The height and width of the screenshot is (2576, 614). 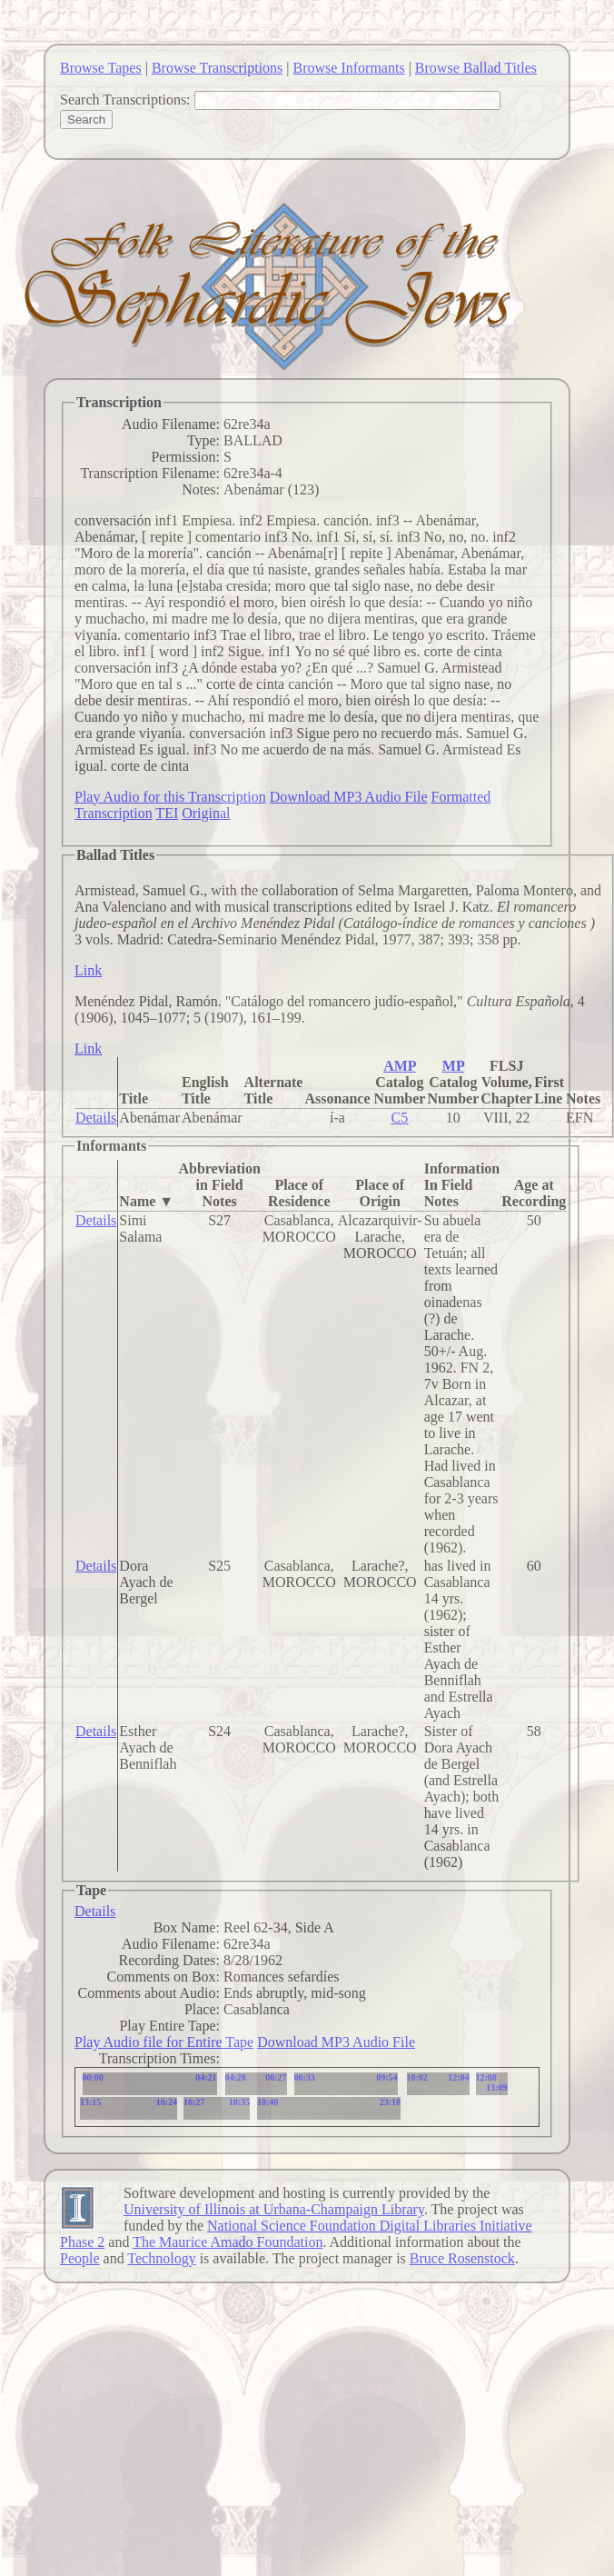 What do you see at coordinates (161, 2258) in the screenshot?
I see `Technology` at bounding box center [161, 2258].